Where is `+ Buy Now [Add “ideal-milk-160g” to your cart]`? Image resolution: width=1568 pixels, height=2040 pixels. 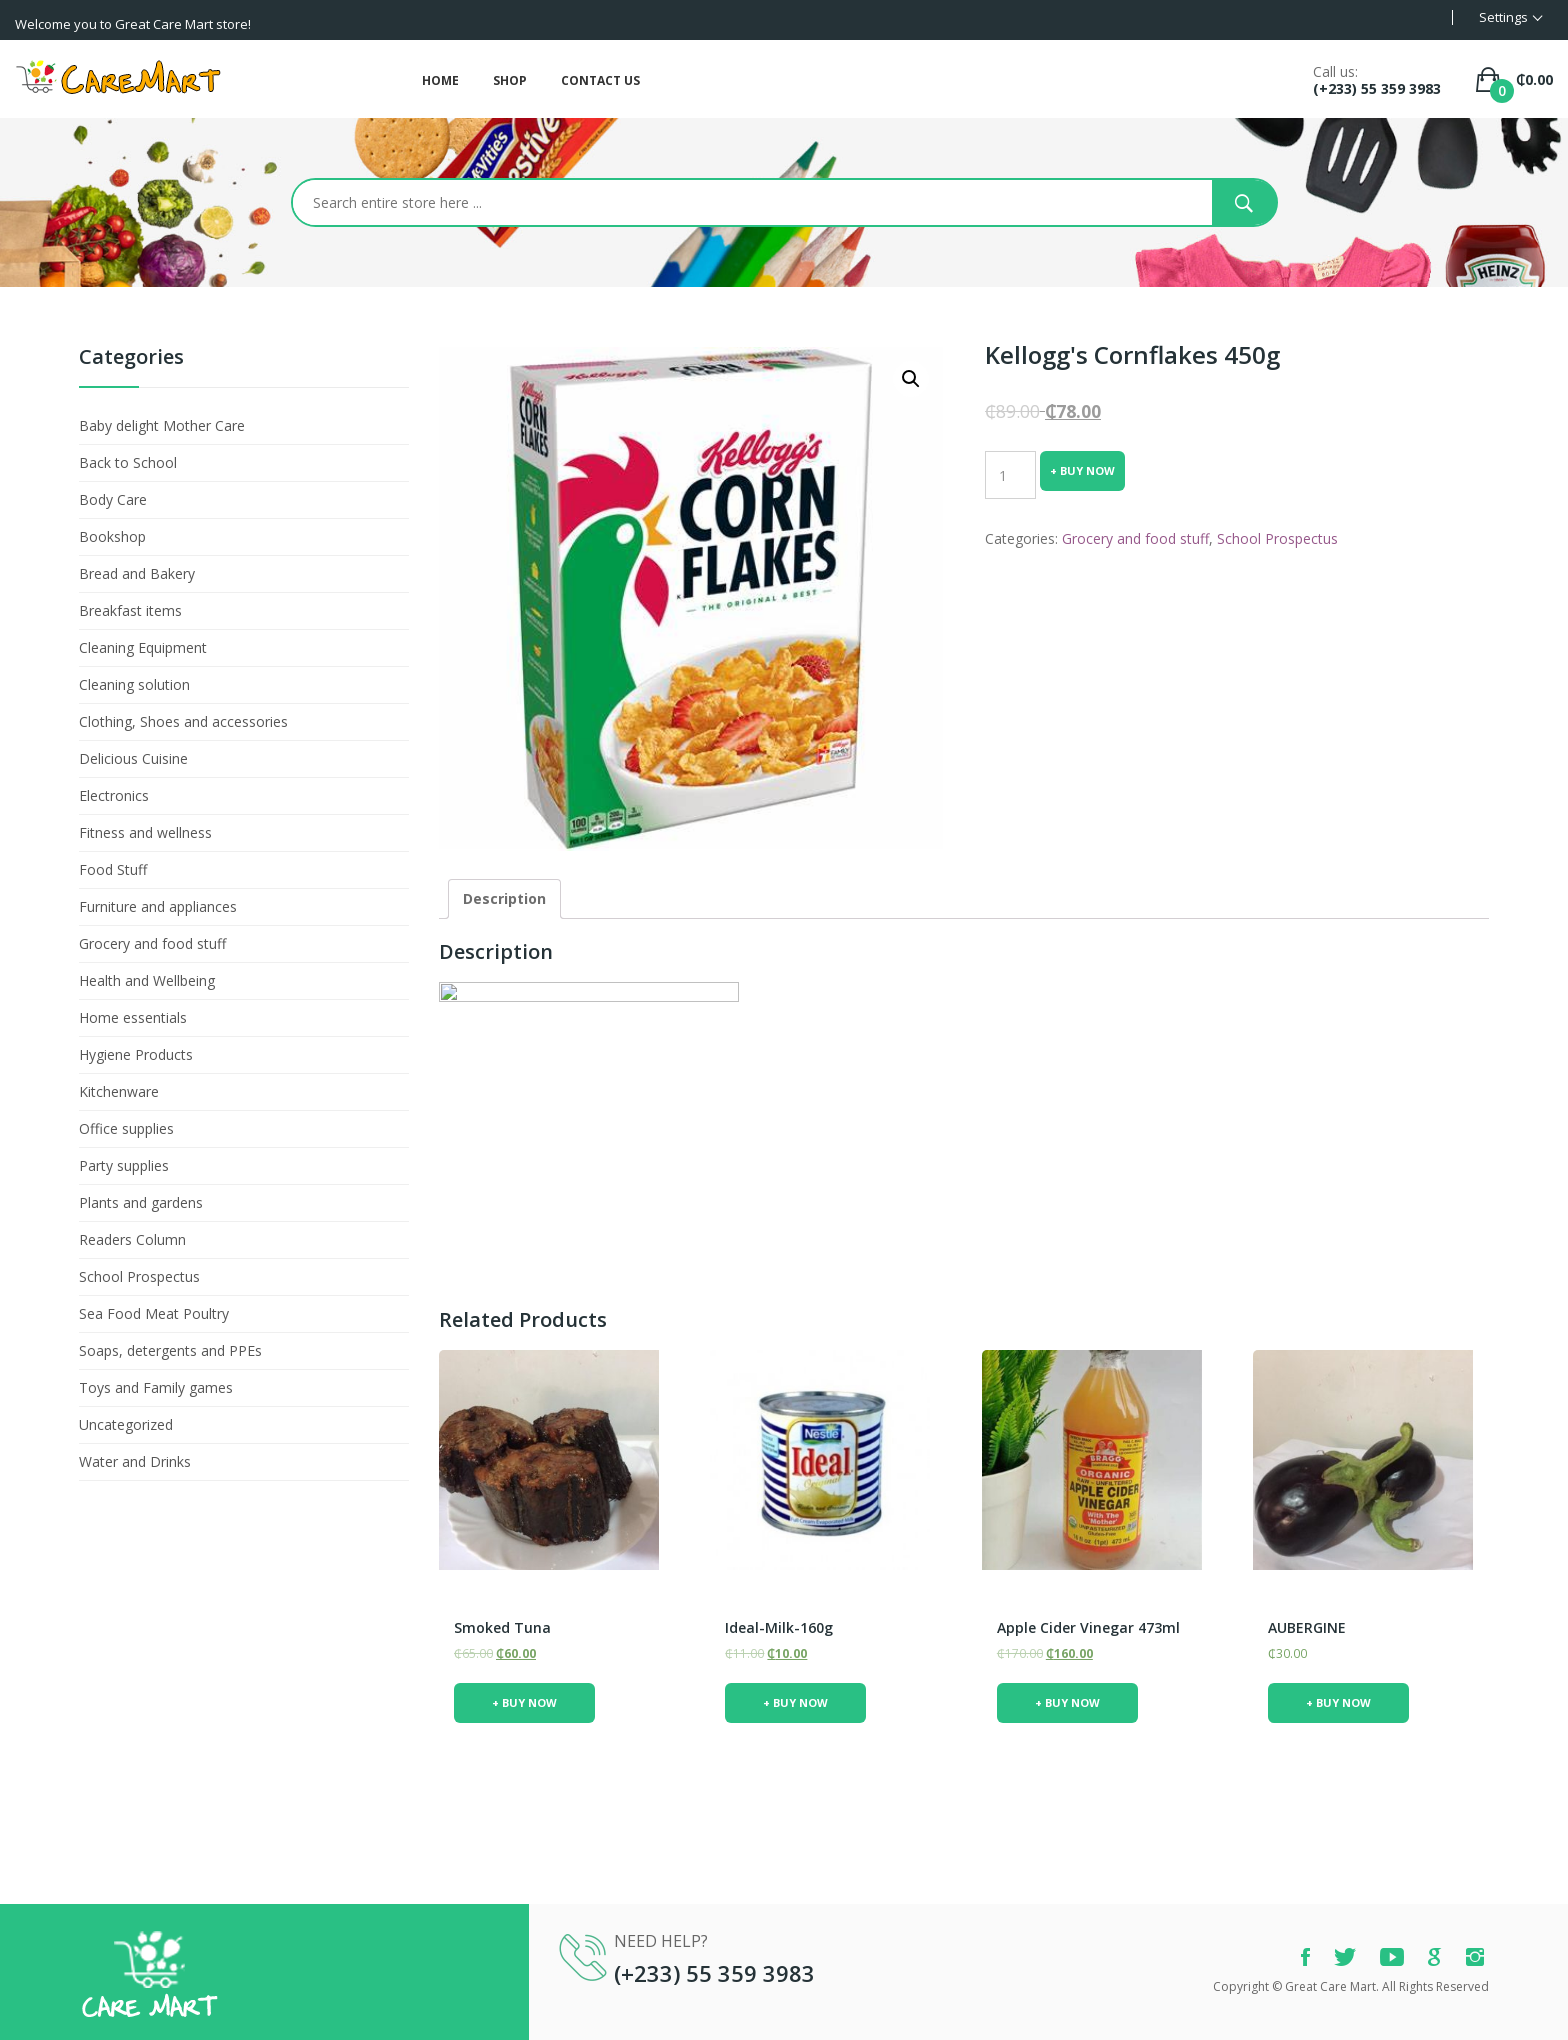 + Buy Now [Add “ideal-milk-160g” to your cart] is located at coordinates (795, 1702).